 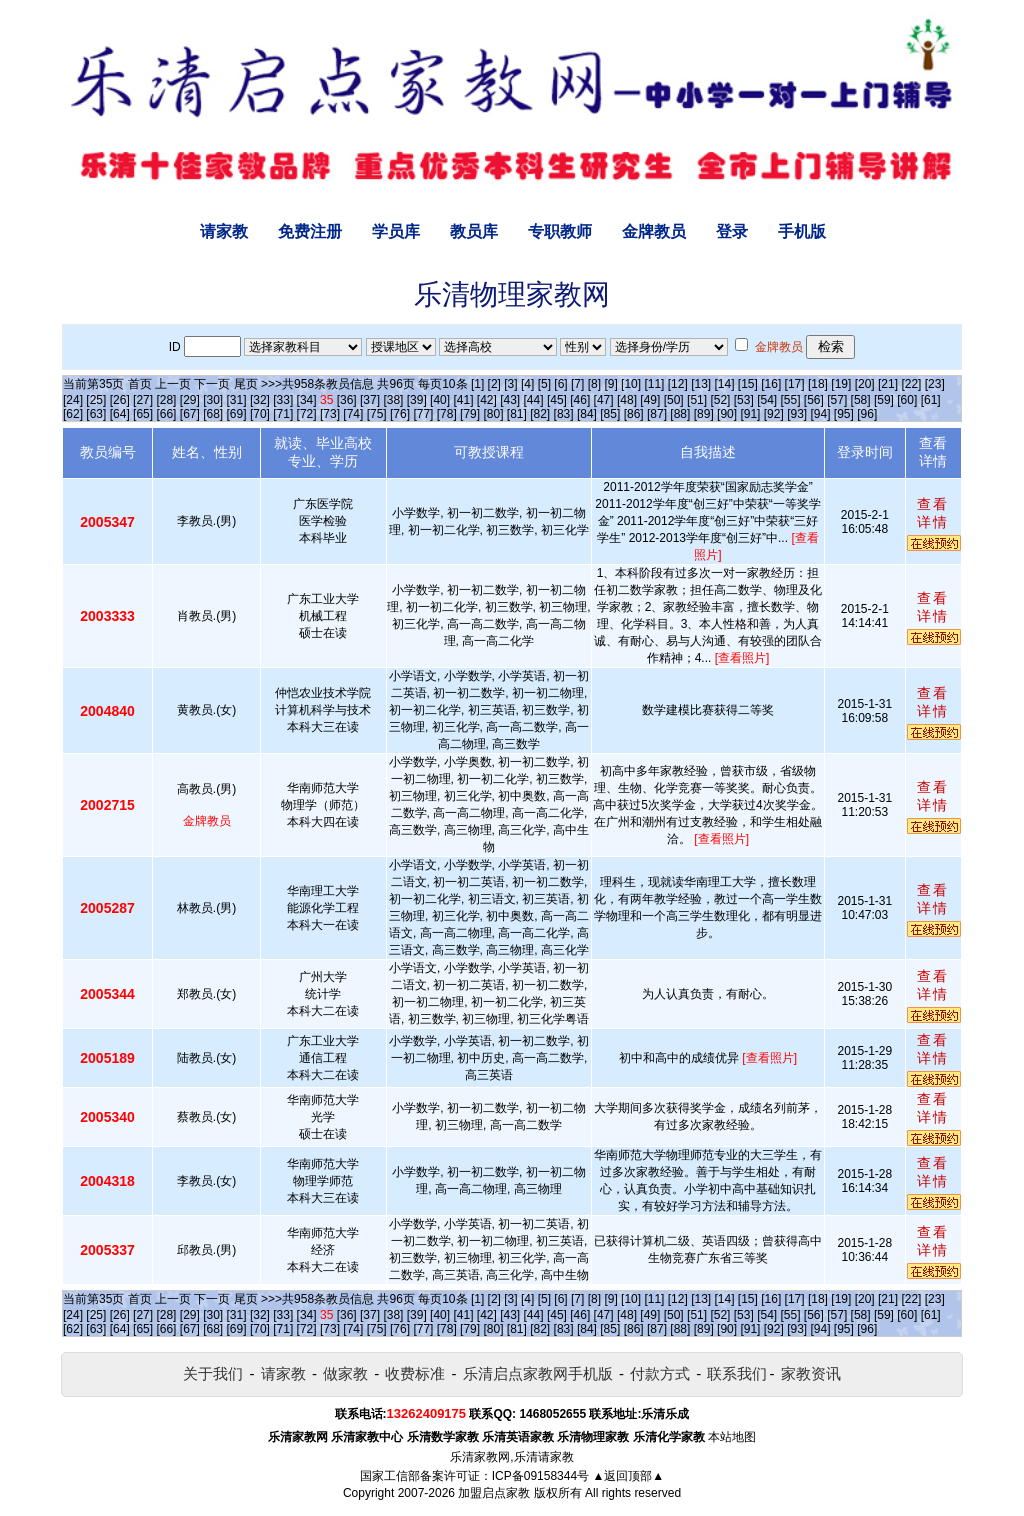 I want to click on [88], so click(x=680, y=414).